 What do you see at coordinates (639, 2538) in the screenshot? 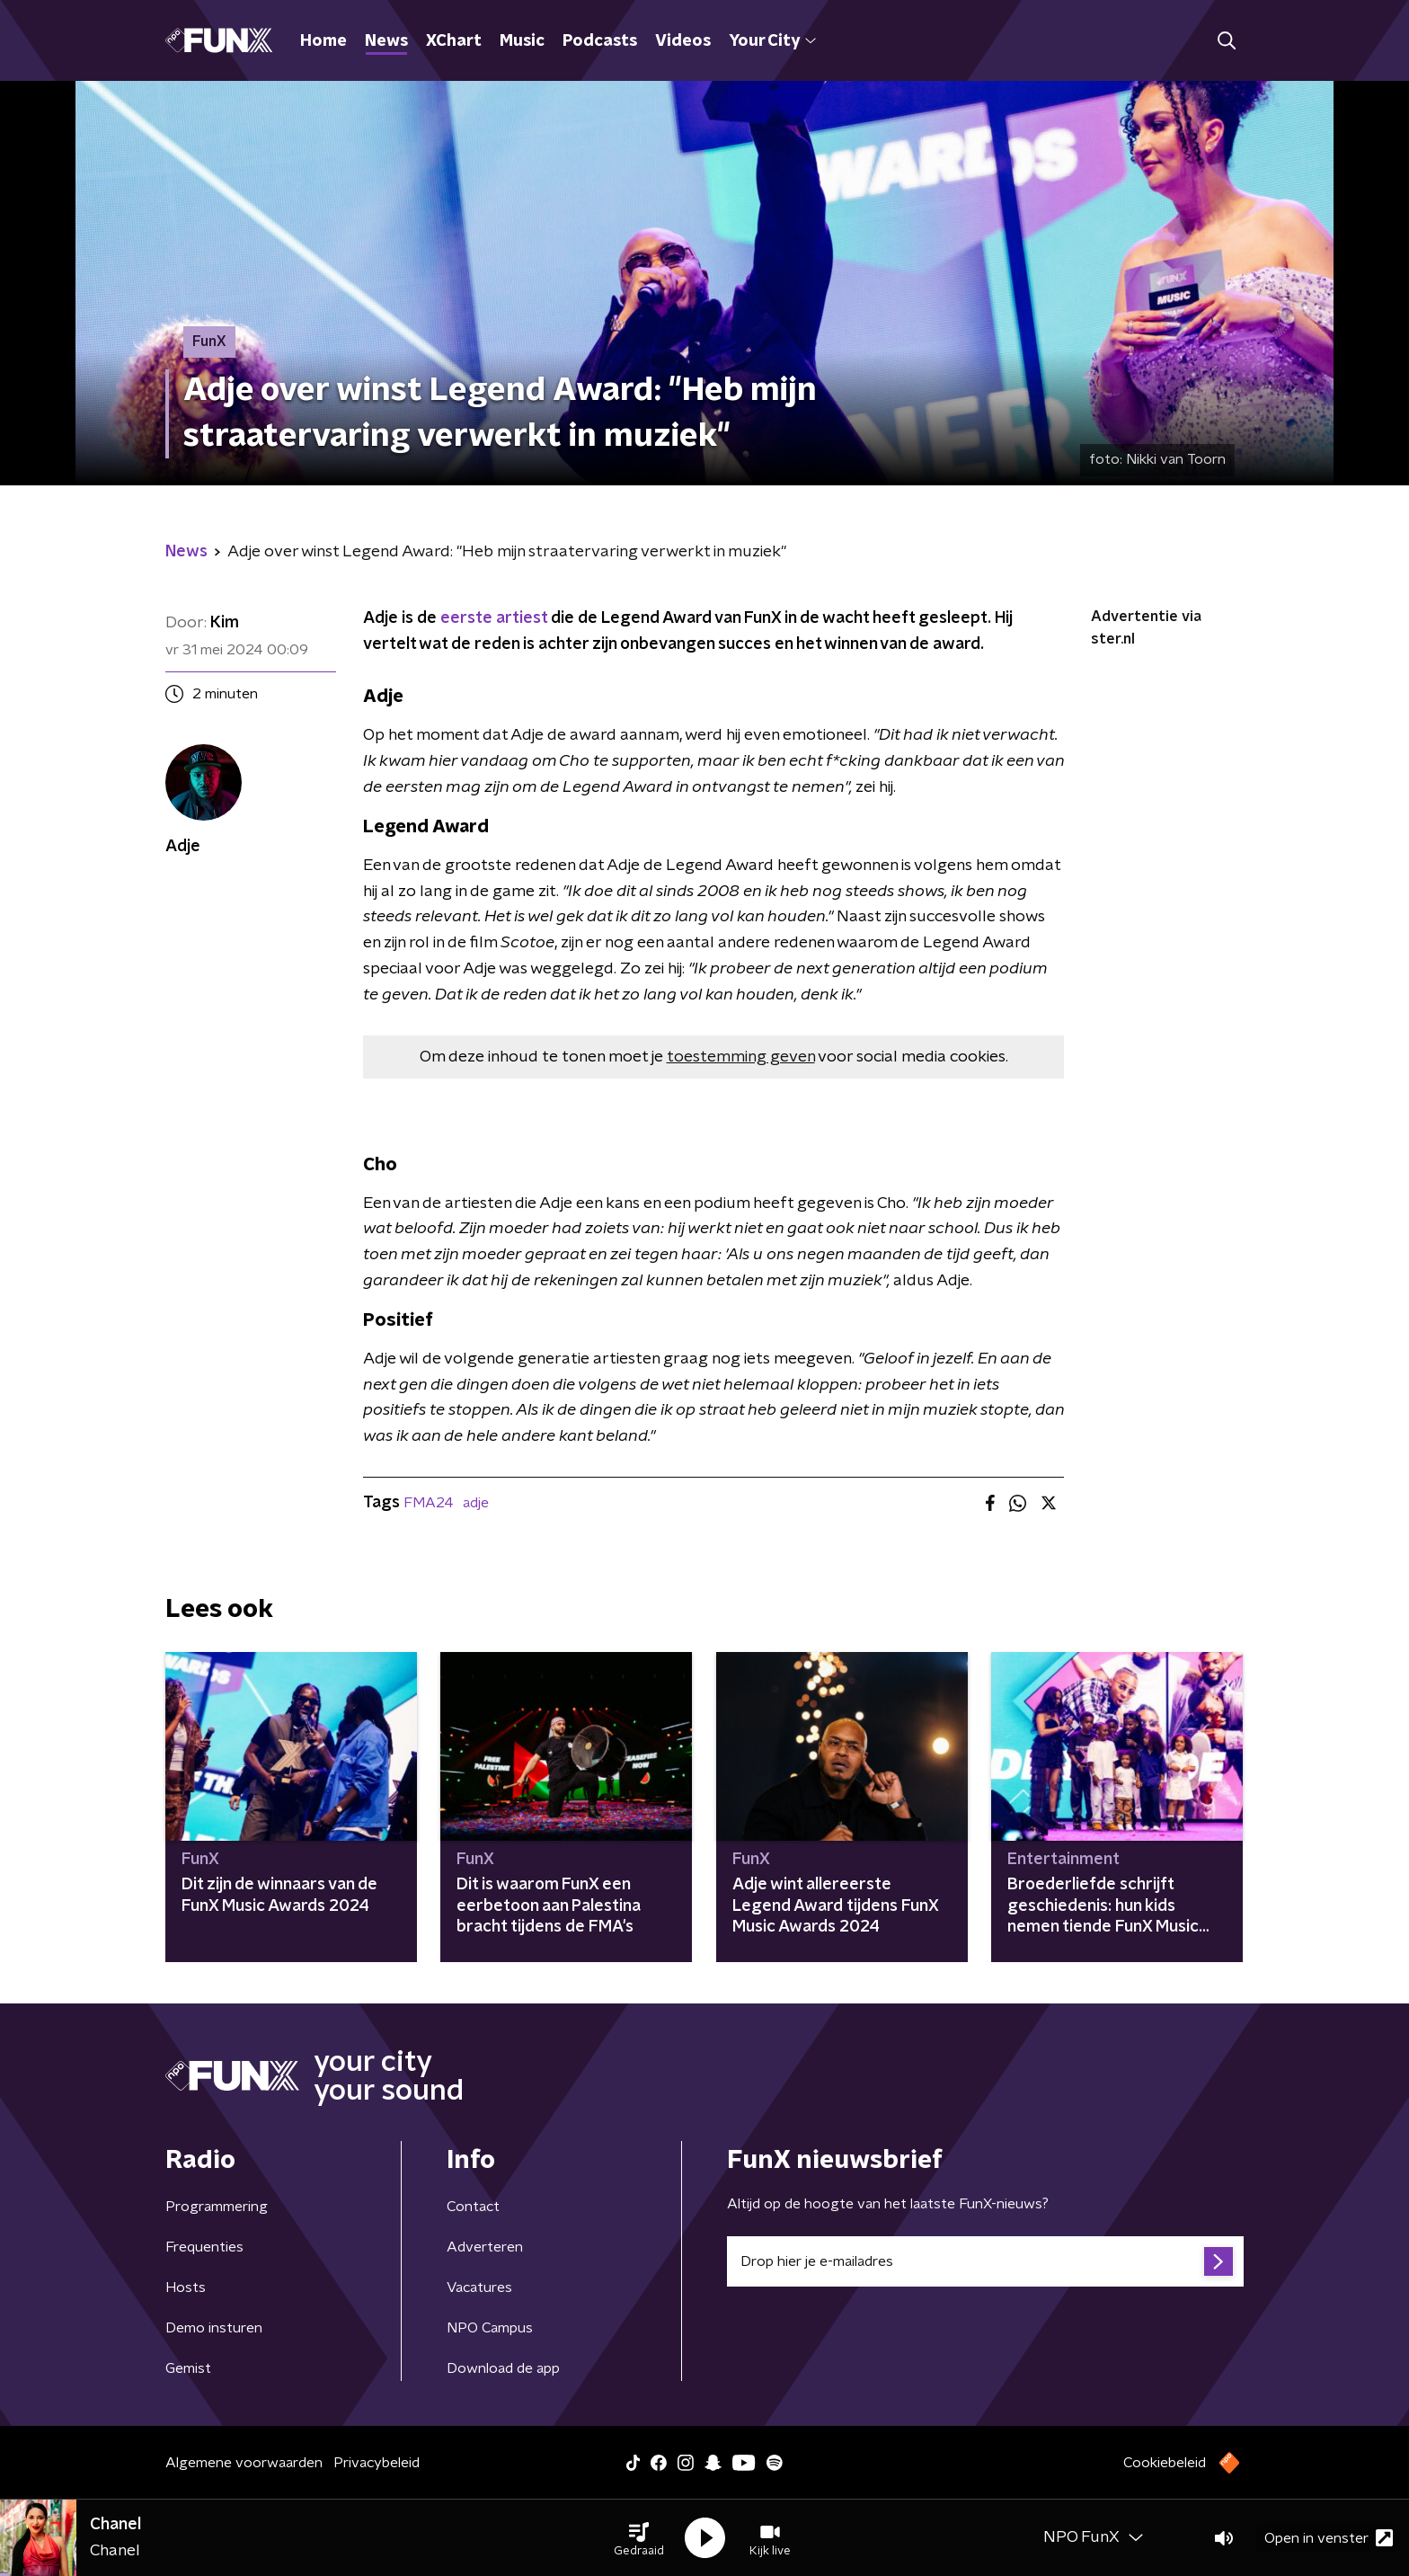
I see `[button]` at bounding box center [639, 2538].